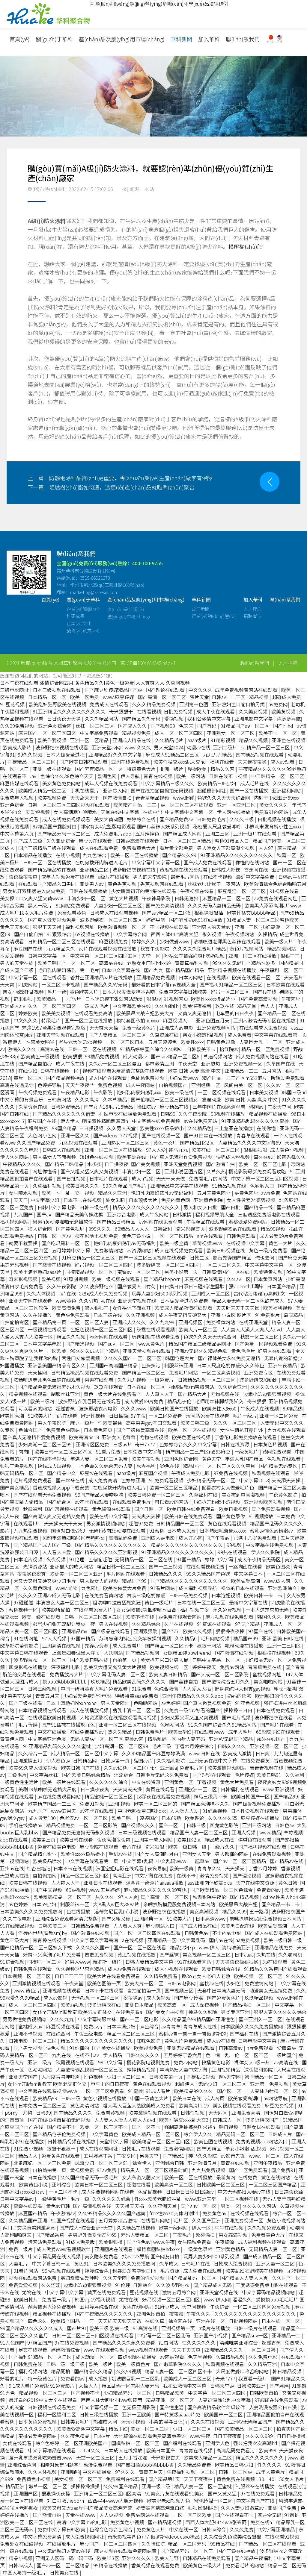  I want to click on 清纯唯美亚洲综合, so click(239, 2342).